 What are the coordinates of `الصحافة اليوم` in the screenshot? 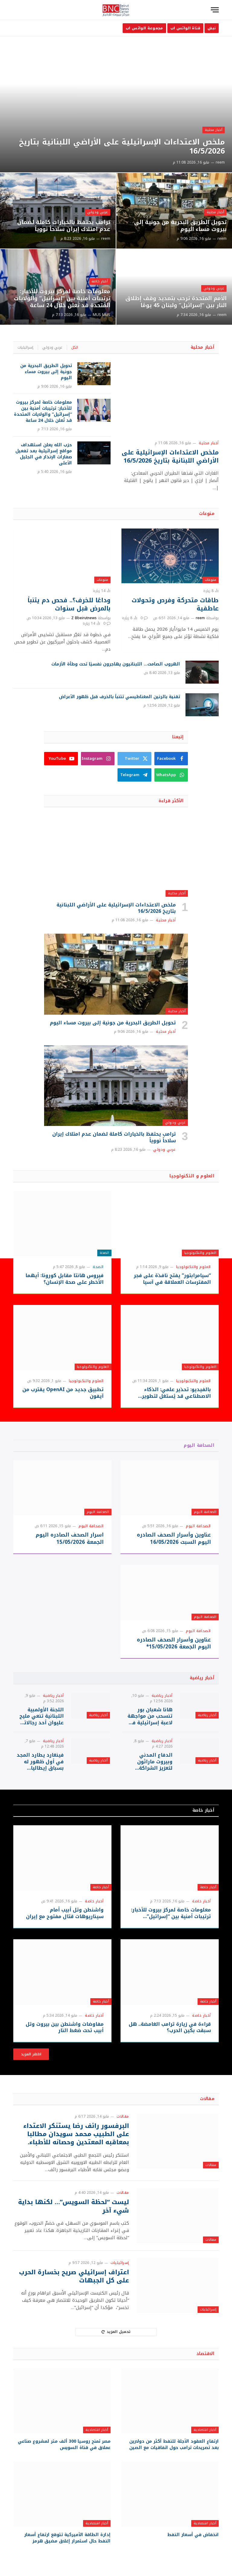 It's located at (199, 1445).